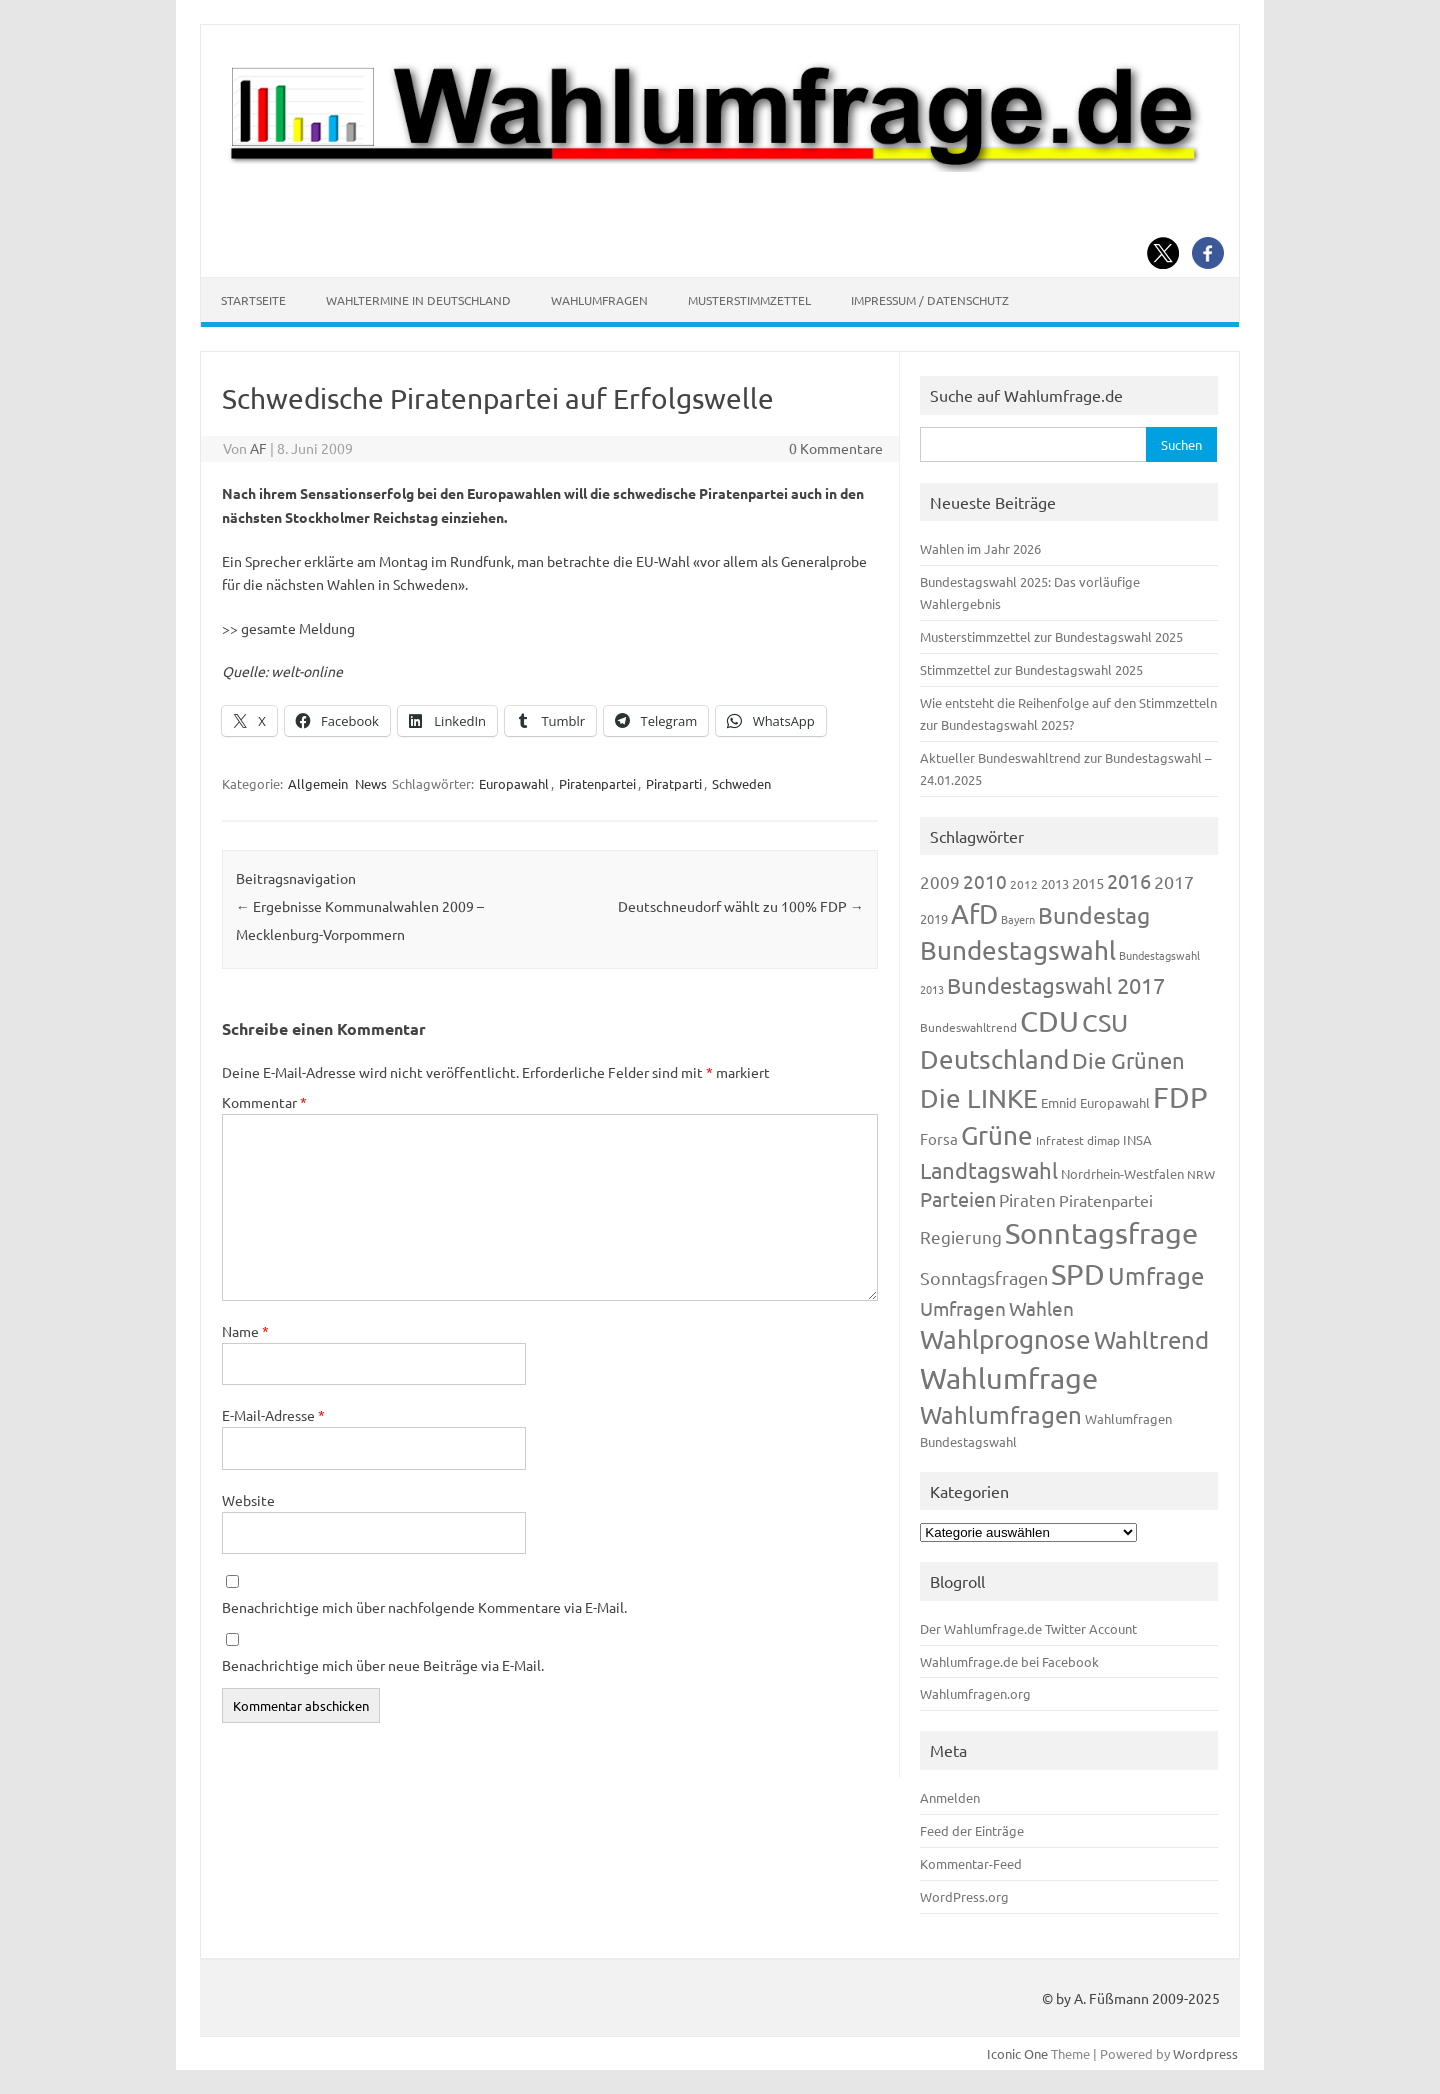  I want to click on Wahltrend [Wahltrend (604 Einträge)], so click(1151, 1339).